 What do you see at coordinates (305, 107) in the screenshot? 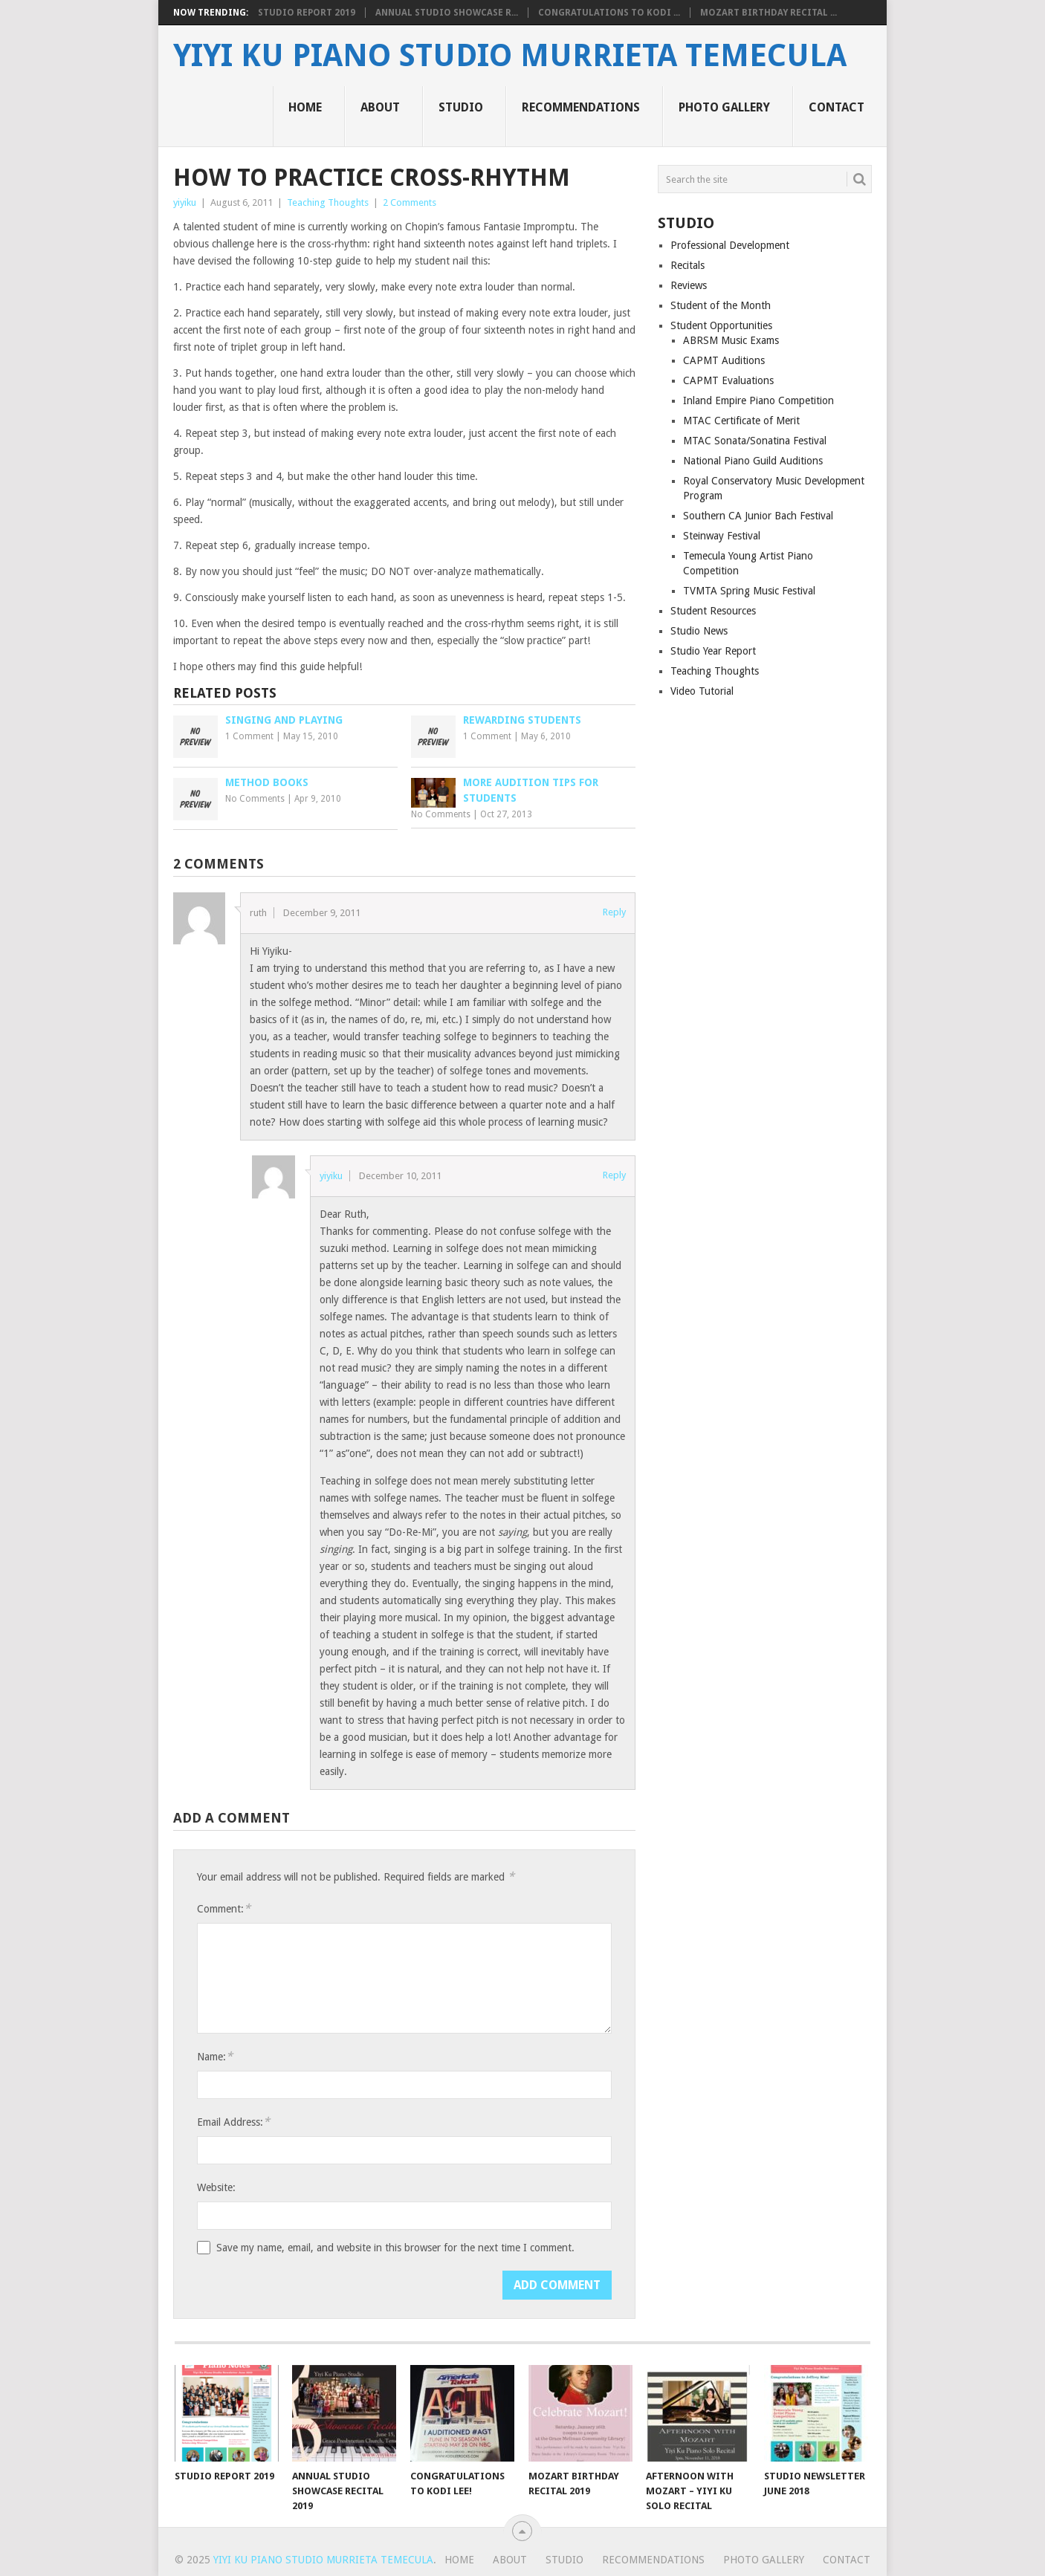
I see `Home` at bounding box center [305, 107].